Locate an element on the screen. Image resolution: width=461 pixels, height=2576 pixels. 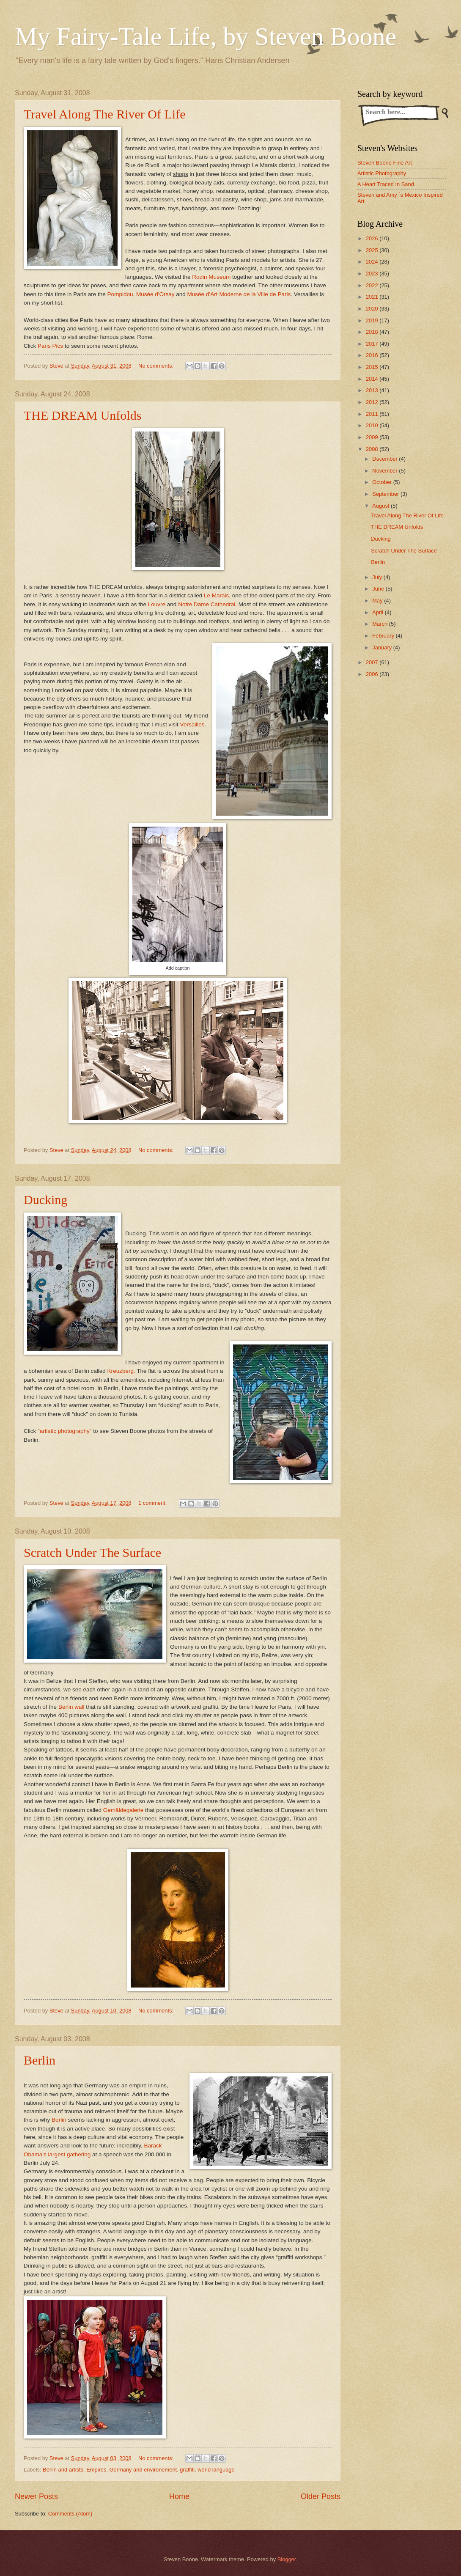
2015 is located at coordinates (372, 367).